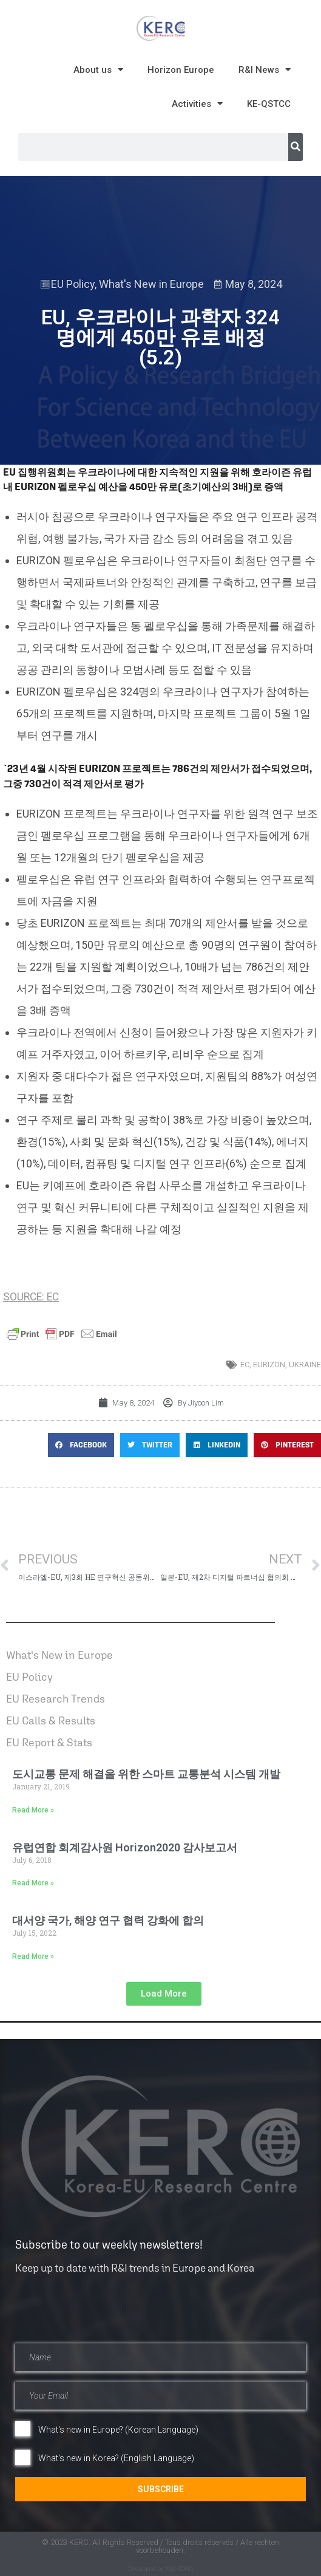 The height and width of the screenshot is (2576, 321). Describe the element at coordinates (81, 1445) in the screenshot. I see `[button]` at that location.